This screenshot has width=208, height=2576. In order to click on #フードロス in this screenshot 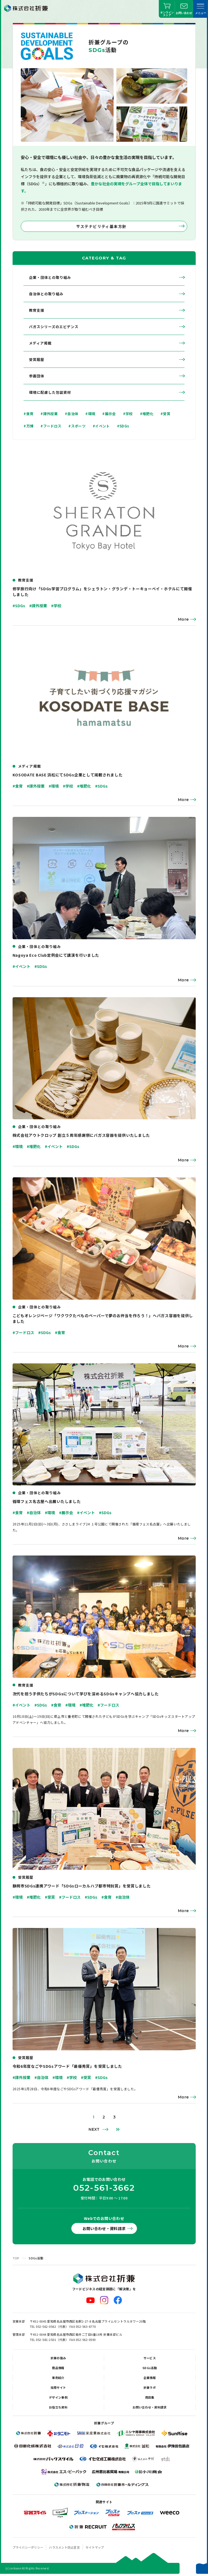, I will do `click(50, 426)`.